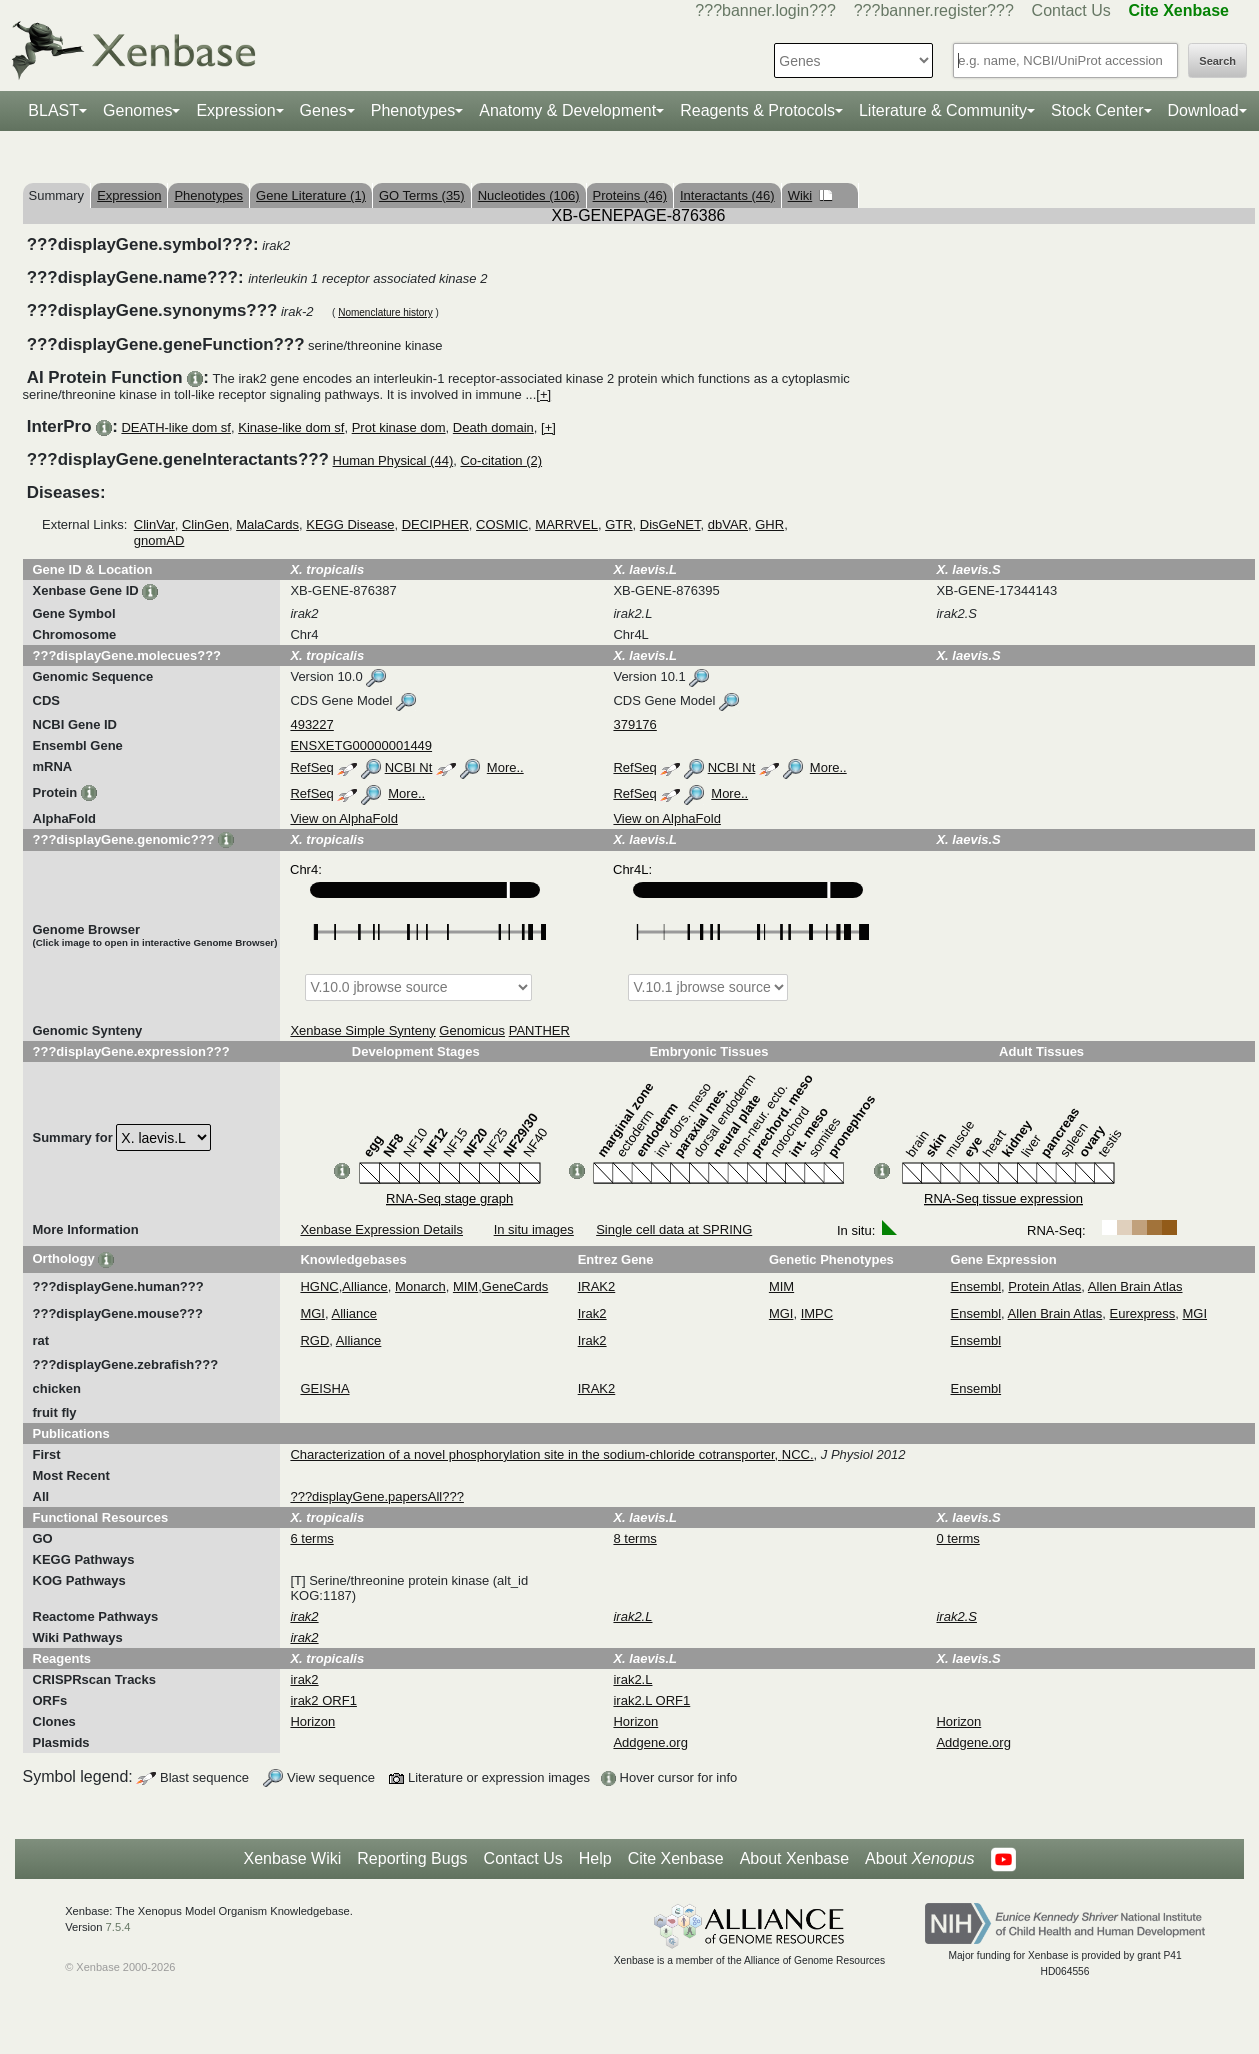 Image resolution: width=1259 pixels, height=2054 pixels. What do you see at coordinates (674, 1229) in the screenshot?
I see `Single cell data at SPRING` at bounding box center [674, 1229].